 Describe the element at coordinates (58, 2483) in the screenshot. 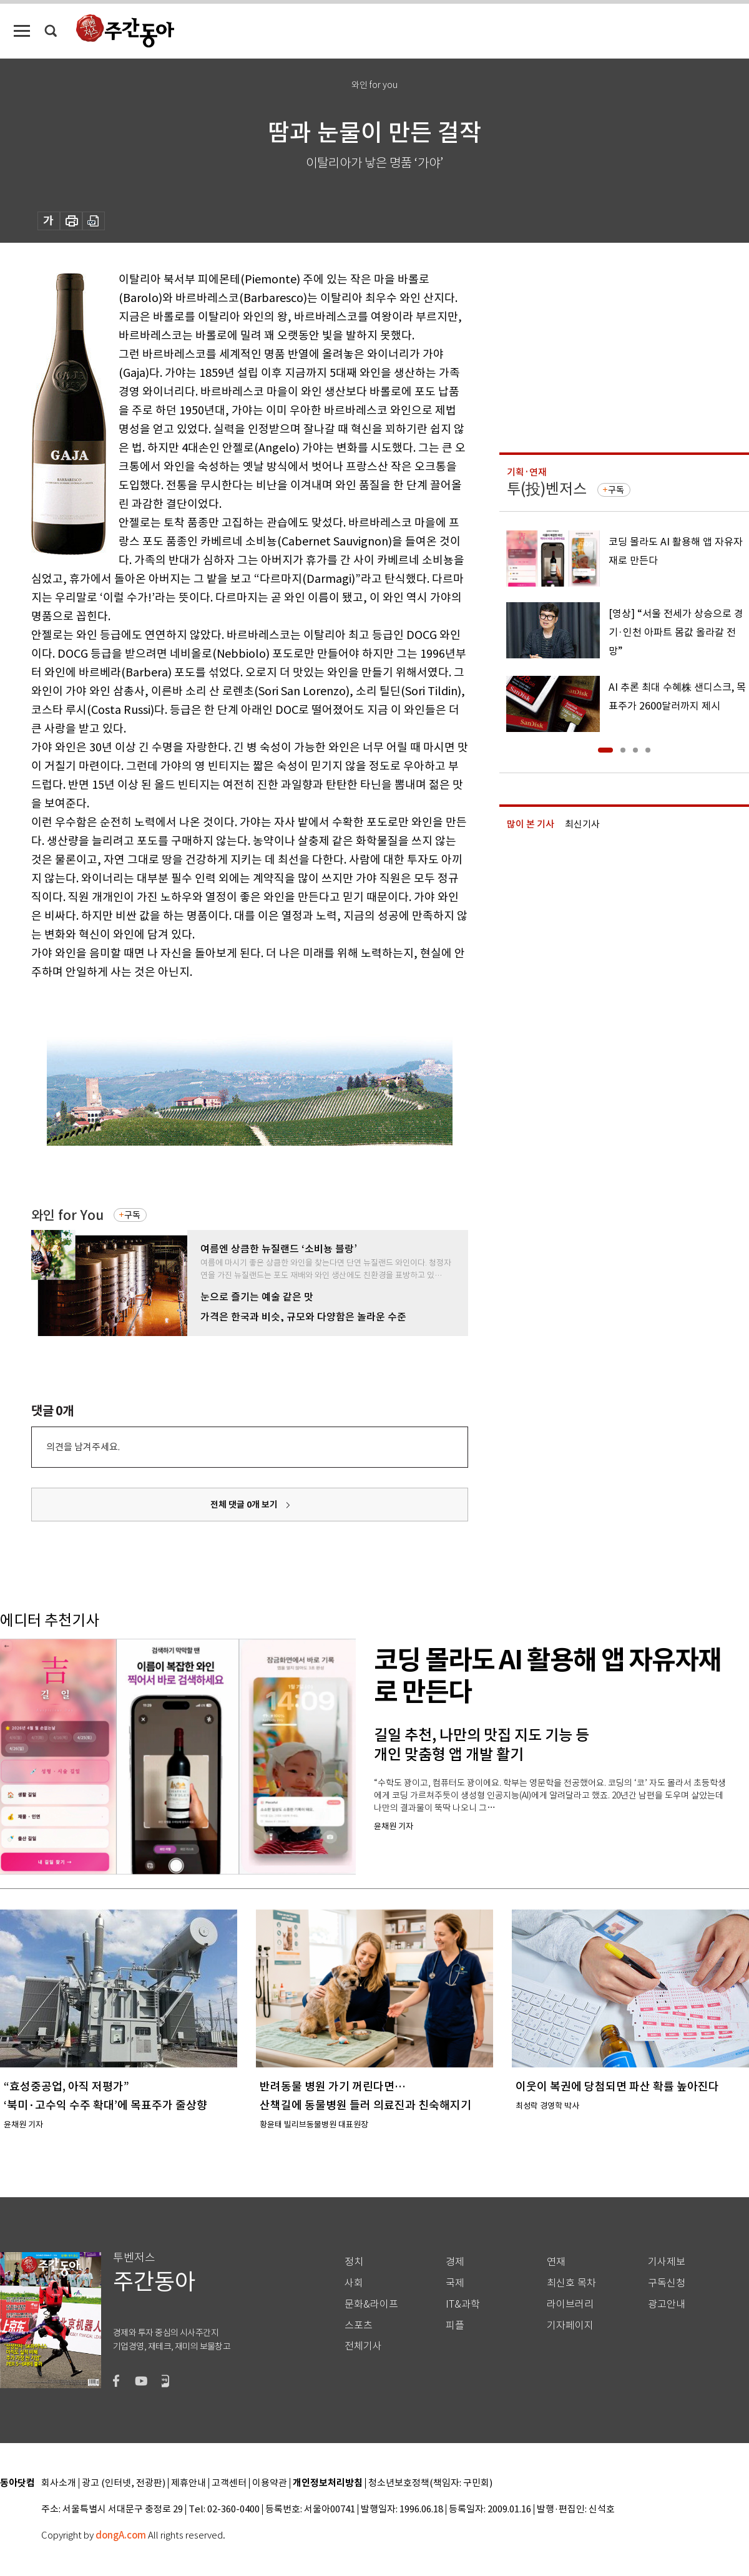

I see `회사소개` at that location.